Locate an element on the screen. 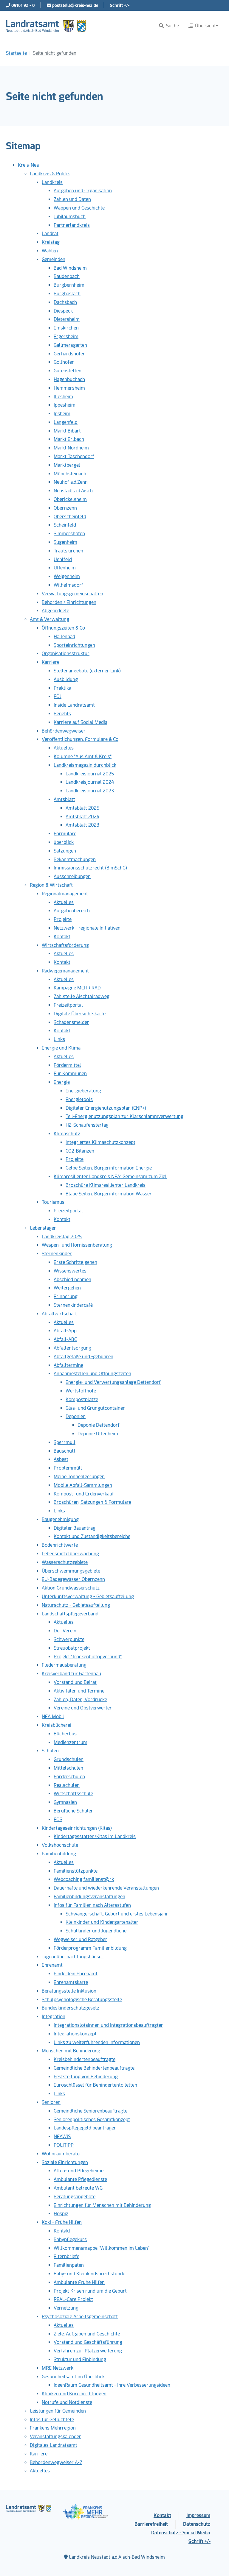 The width and height of the screenshot is (229, 2576). Links zu weiterführenden Informationen is located at coordinates (97, 2042).